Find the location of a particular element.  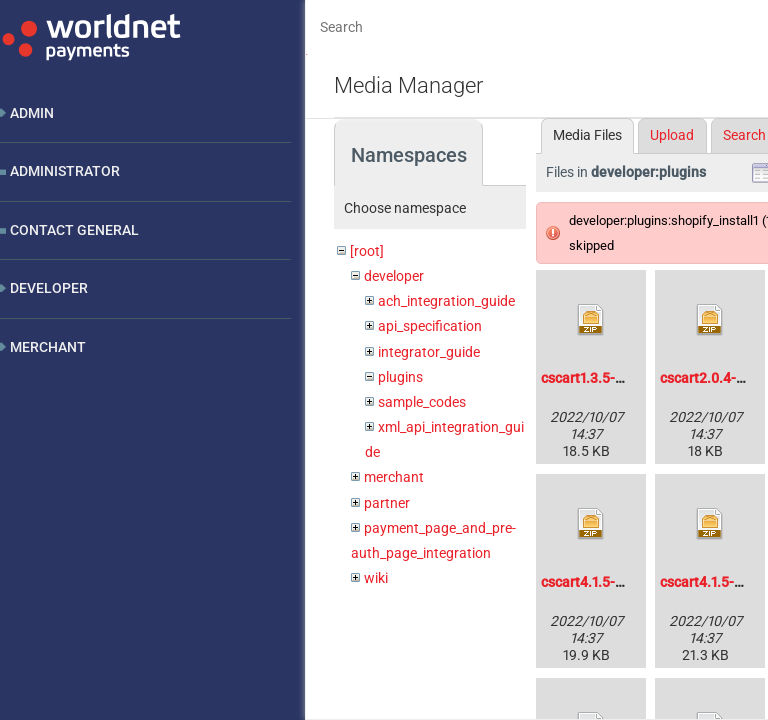

integrator_guide is located at coordinates (429, 352).